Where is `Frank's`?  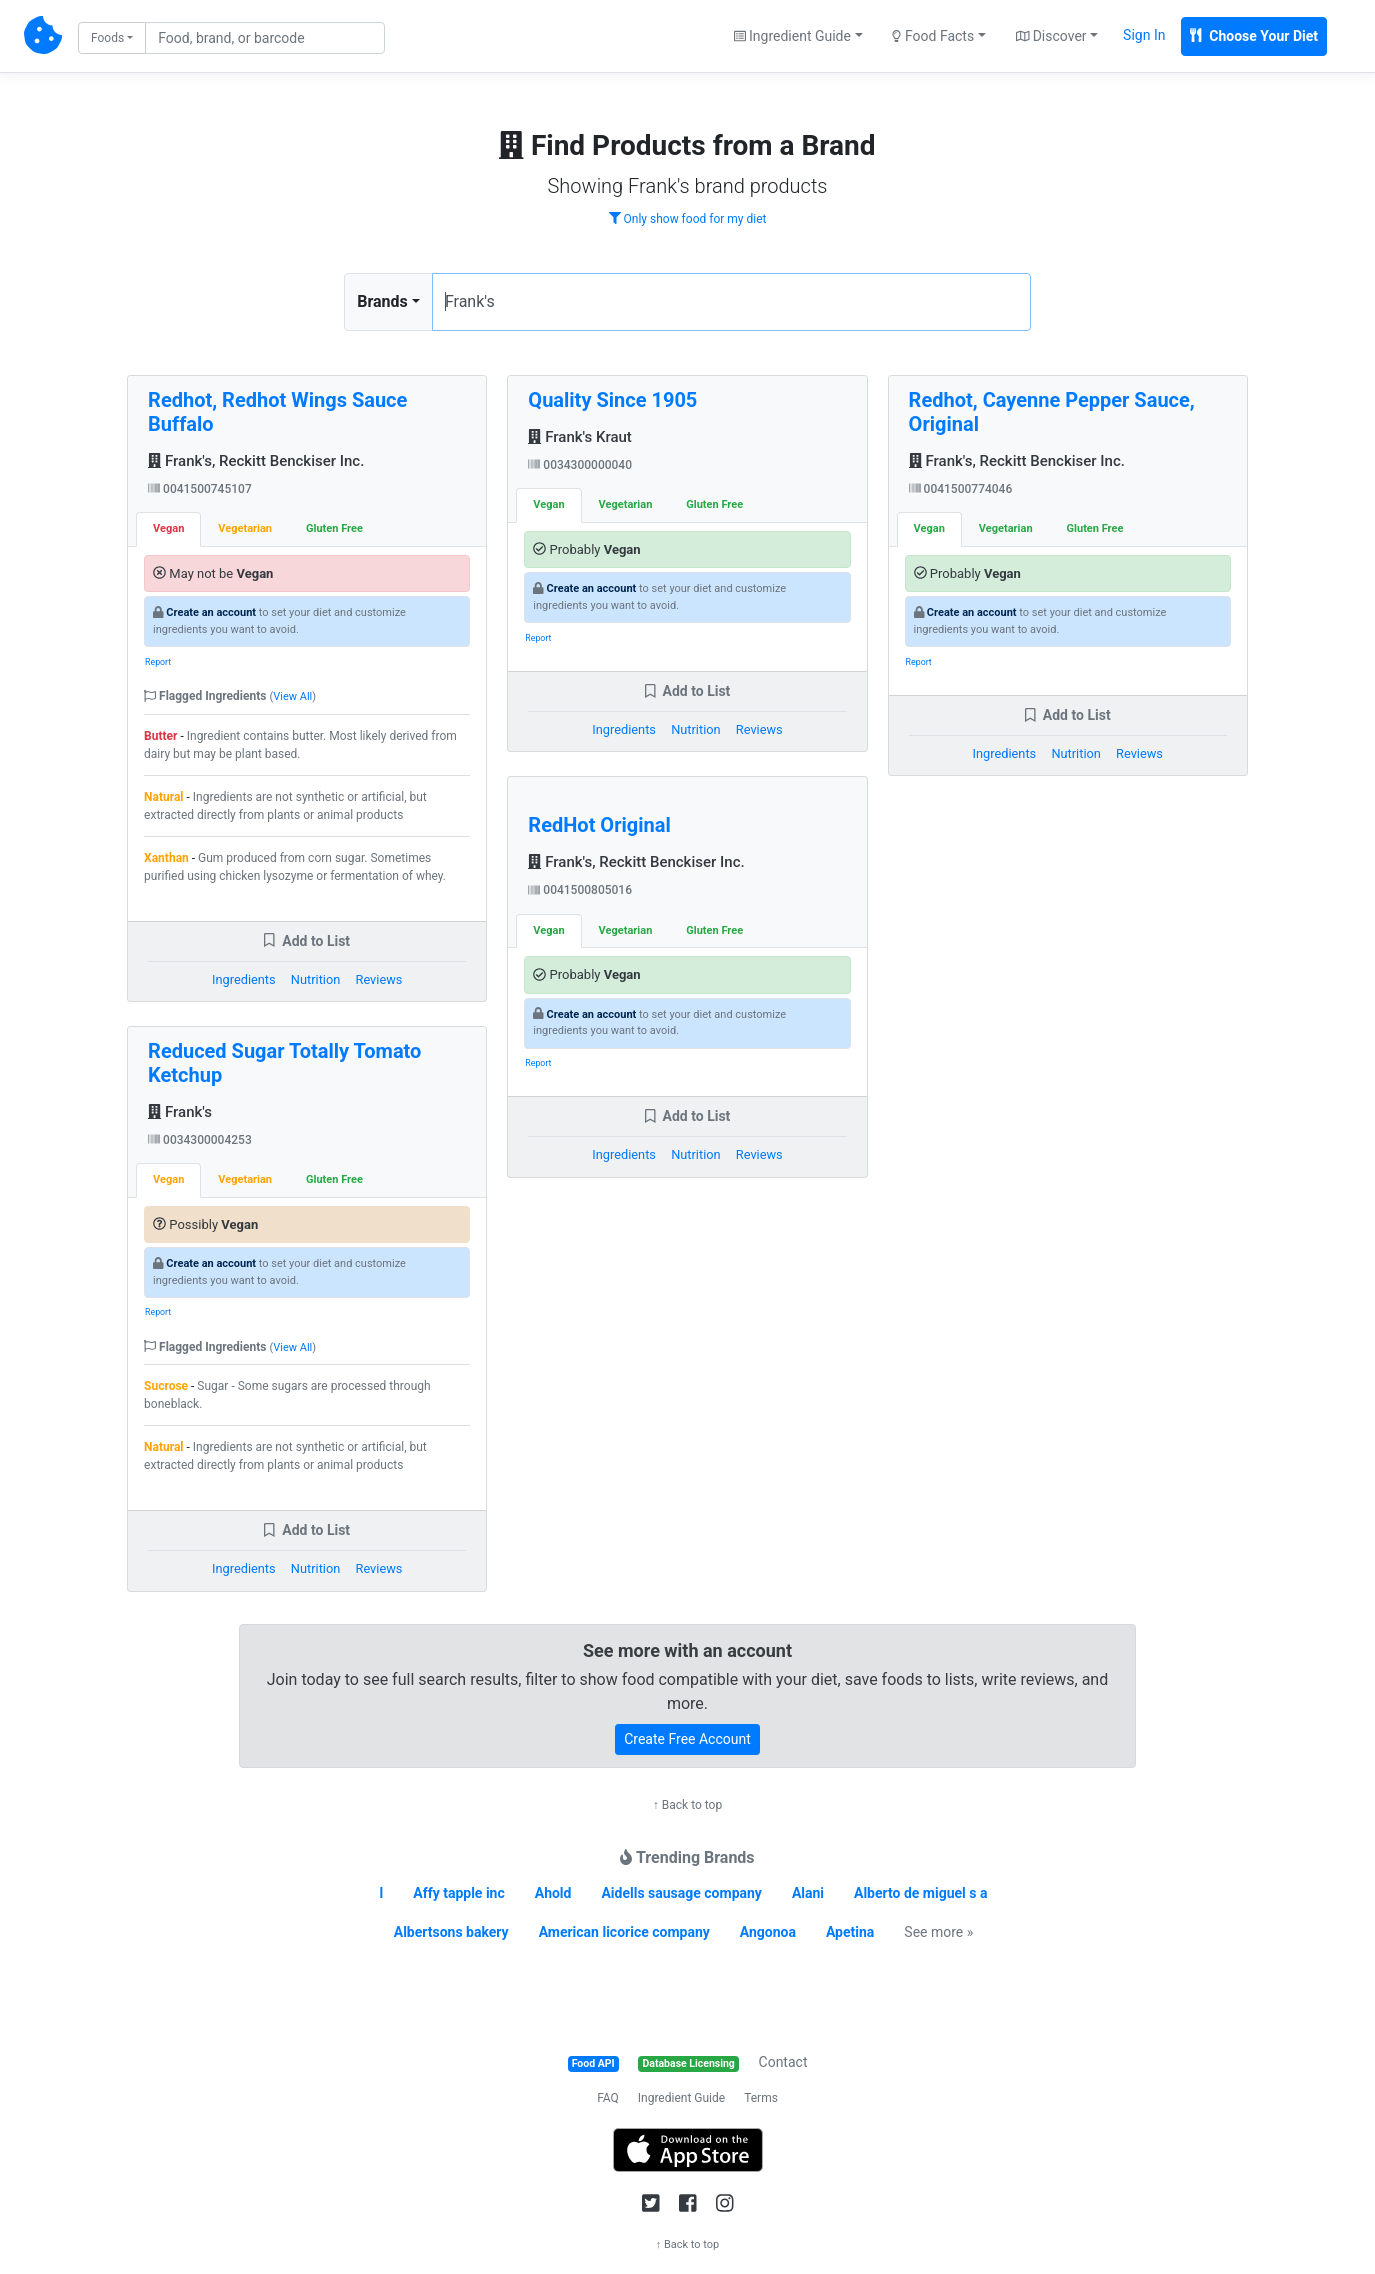 Frank's is located at coordinates (180, 1112).